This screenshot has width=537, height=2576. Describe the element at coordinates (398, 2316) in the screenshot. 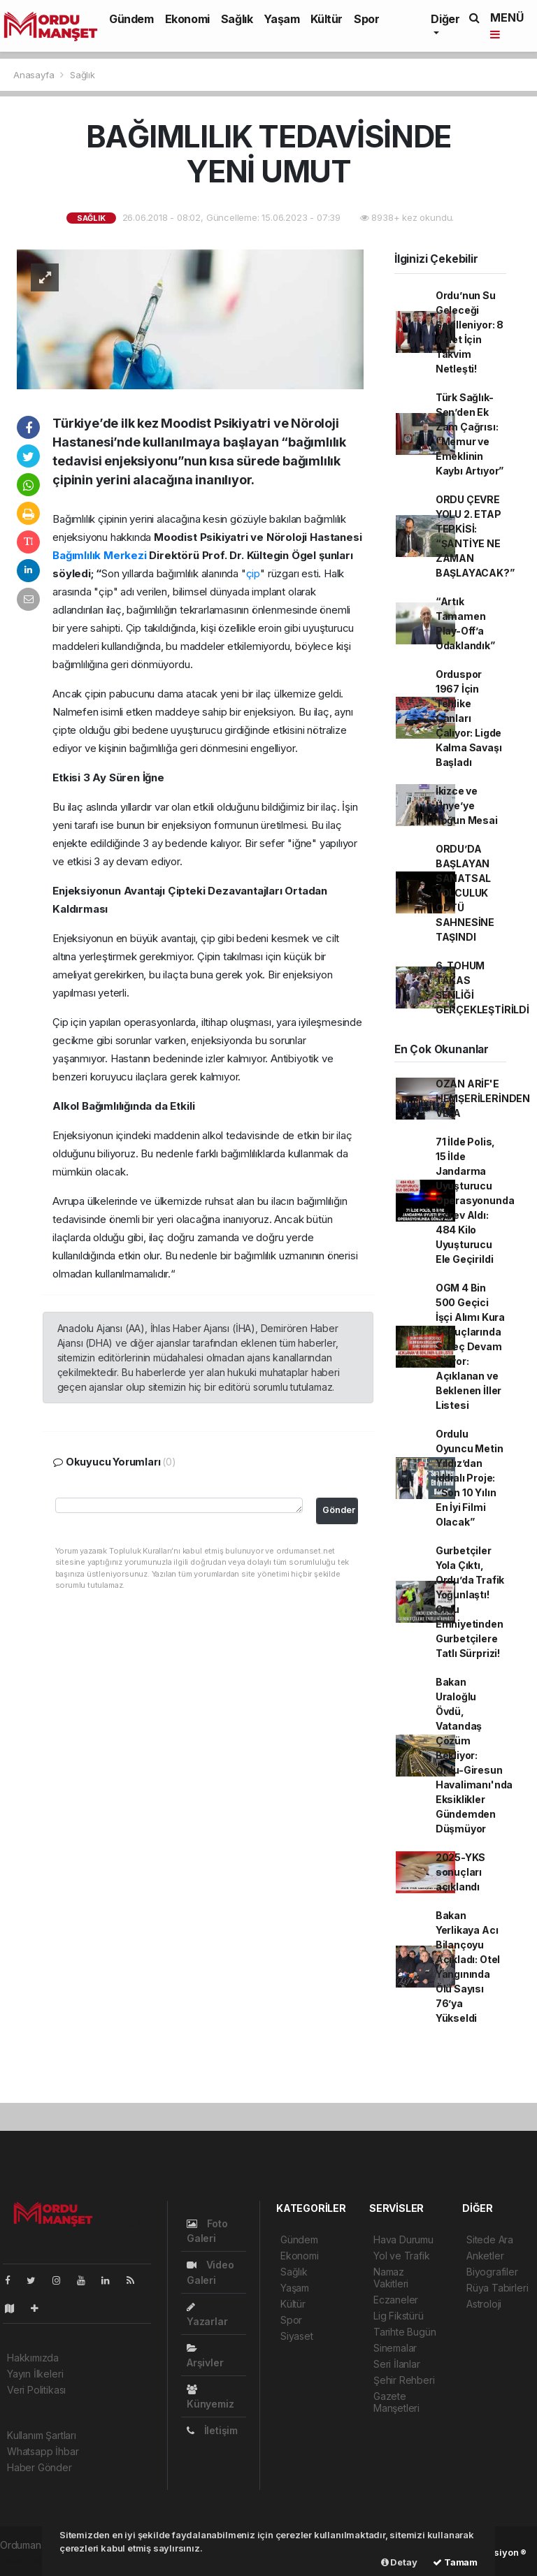

I see `Lig Fikstürü` at that location.